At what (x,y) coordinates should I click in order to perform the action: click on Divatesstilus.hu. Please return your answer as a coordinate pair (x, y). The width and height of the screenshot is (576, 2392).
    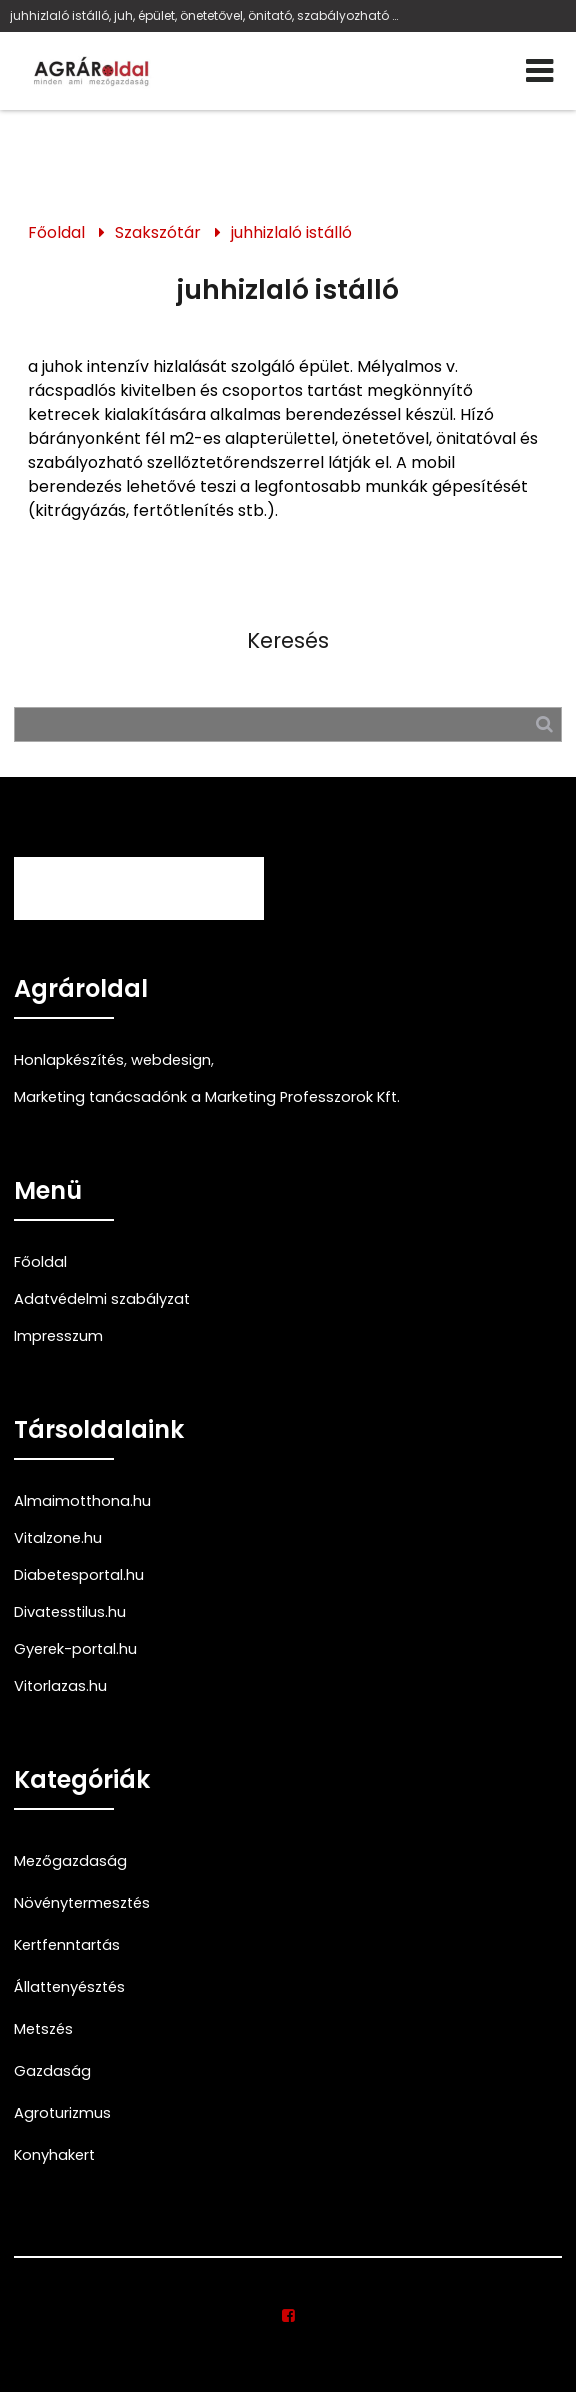
    Looking at the image, I should click on (70, 1612).